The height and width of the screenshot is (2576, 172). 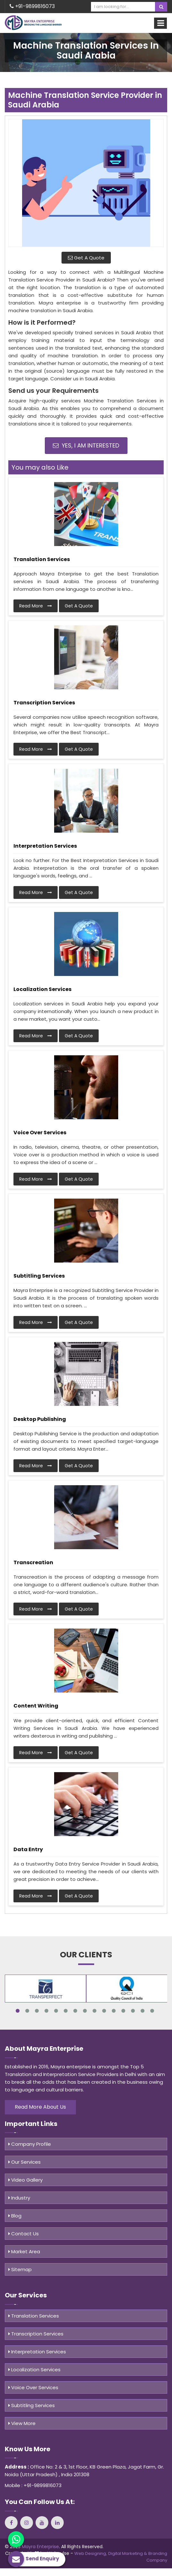 I want to click on 2 [tab], so click(x=27, y=2011).